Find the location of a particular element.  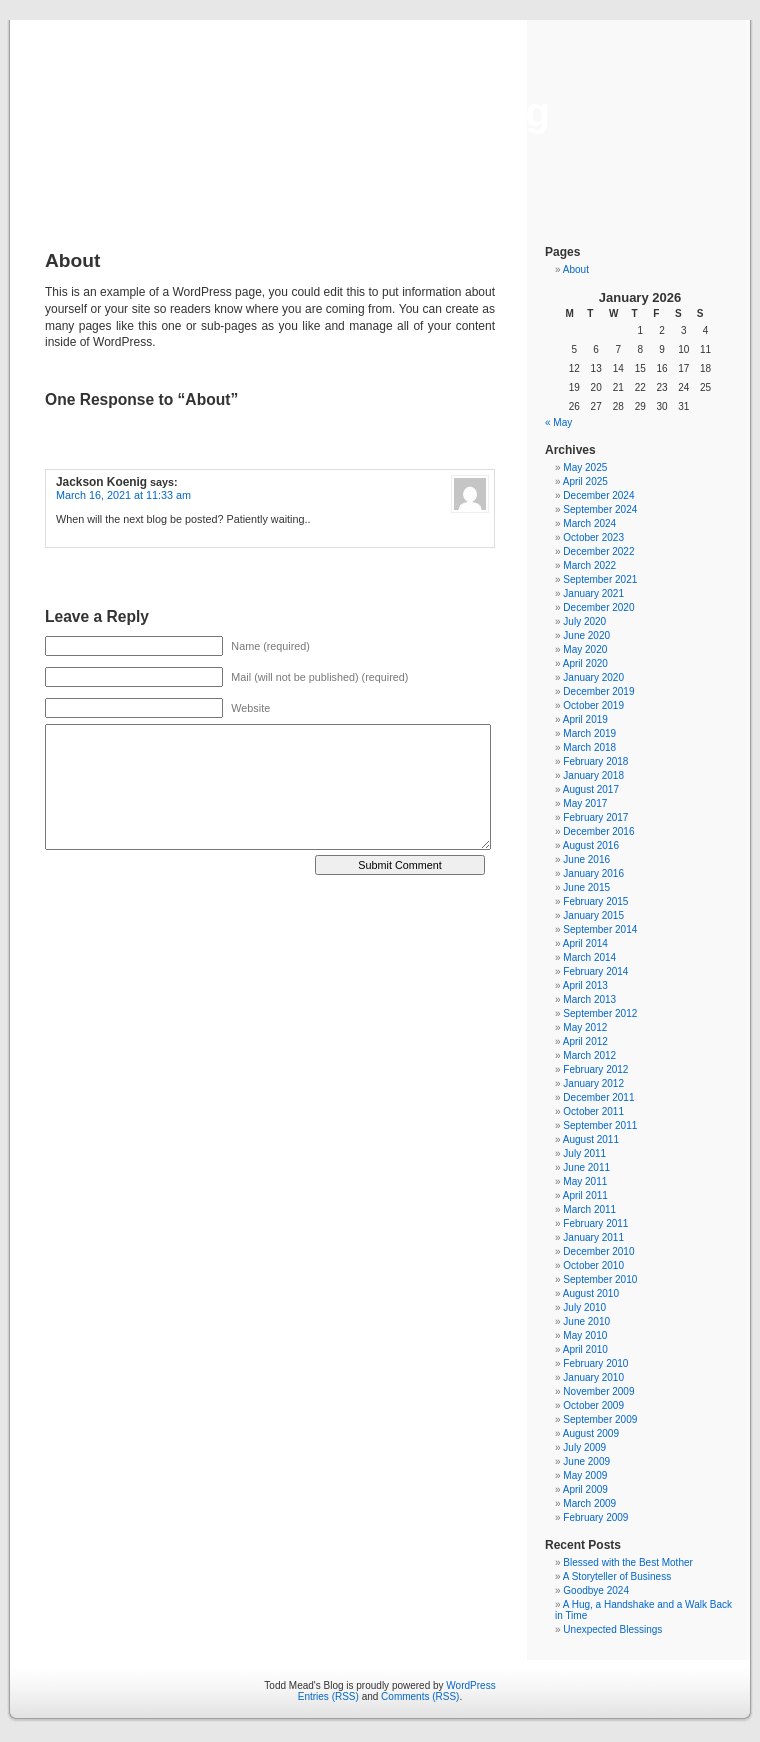

April 2019 is located at coordinates (585, 719).